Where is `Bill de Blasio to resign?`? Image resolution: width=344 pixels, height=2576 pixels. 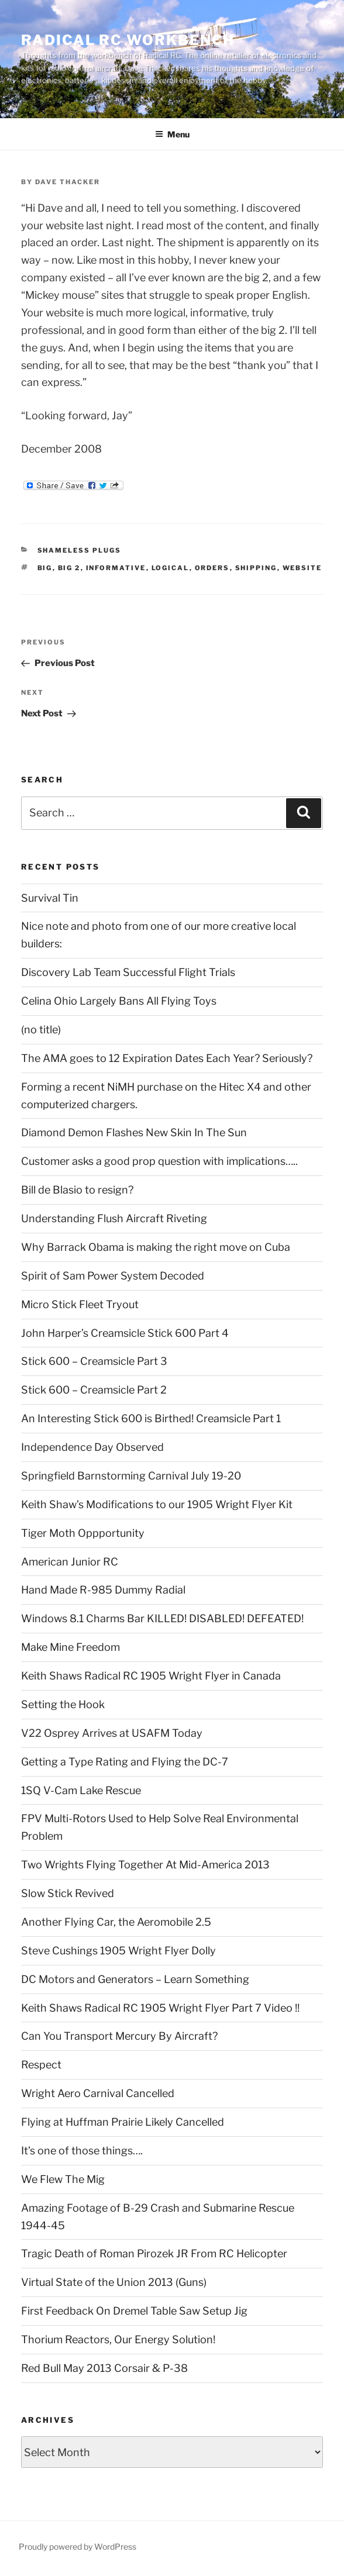
Bill de Blasio to resign? is located at coordinates (77, 1190).